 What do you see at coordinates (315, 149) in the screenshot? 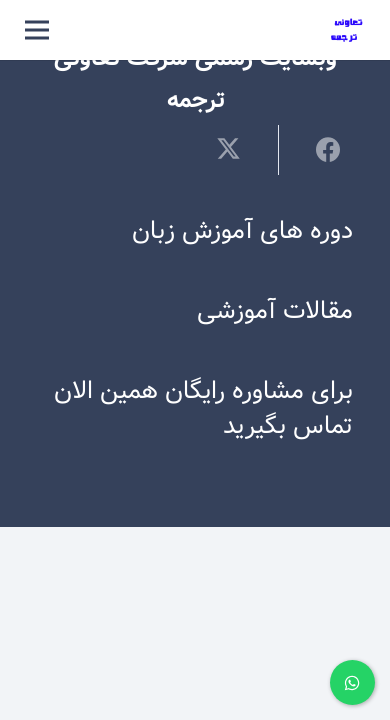
I see `[اشتراک‌گذاری]` at bounding box center [315, 149].